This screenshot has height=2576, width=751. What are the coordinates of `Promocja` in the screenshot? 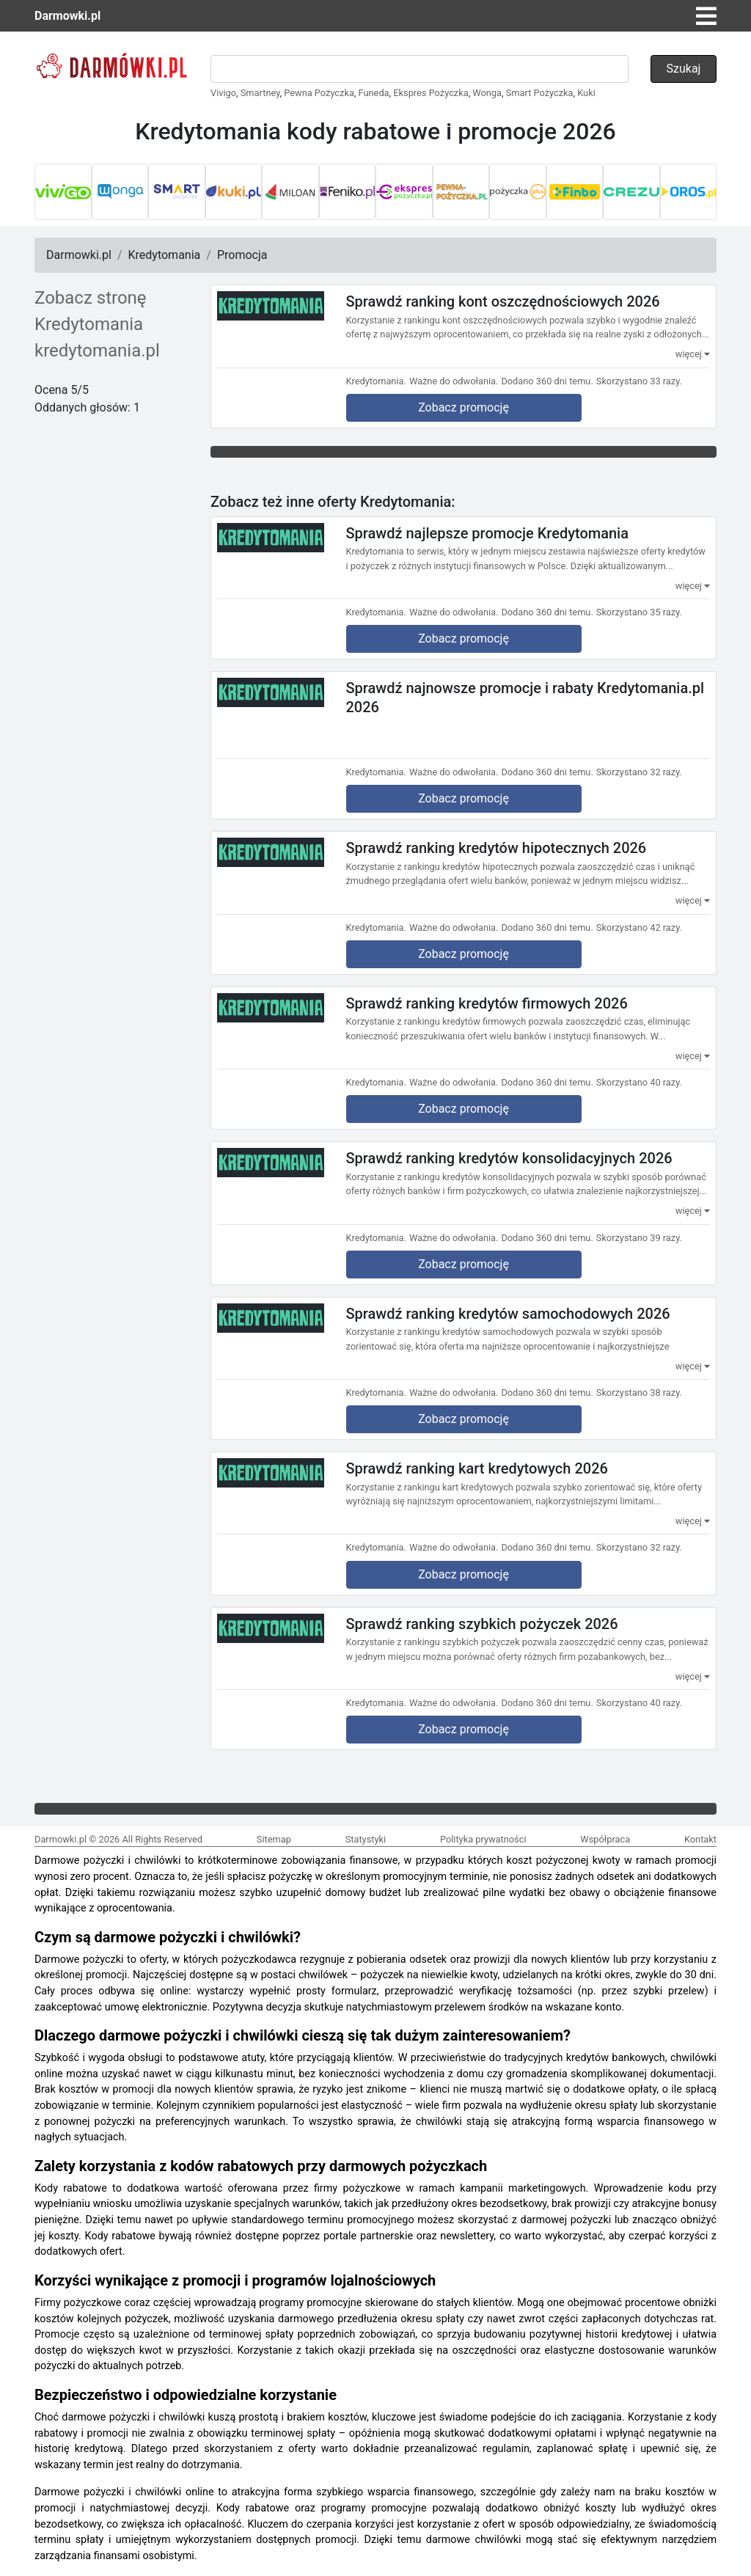 It's located at (242, 255).